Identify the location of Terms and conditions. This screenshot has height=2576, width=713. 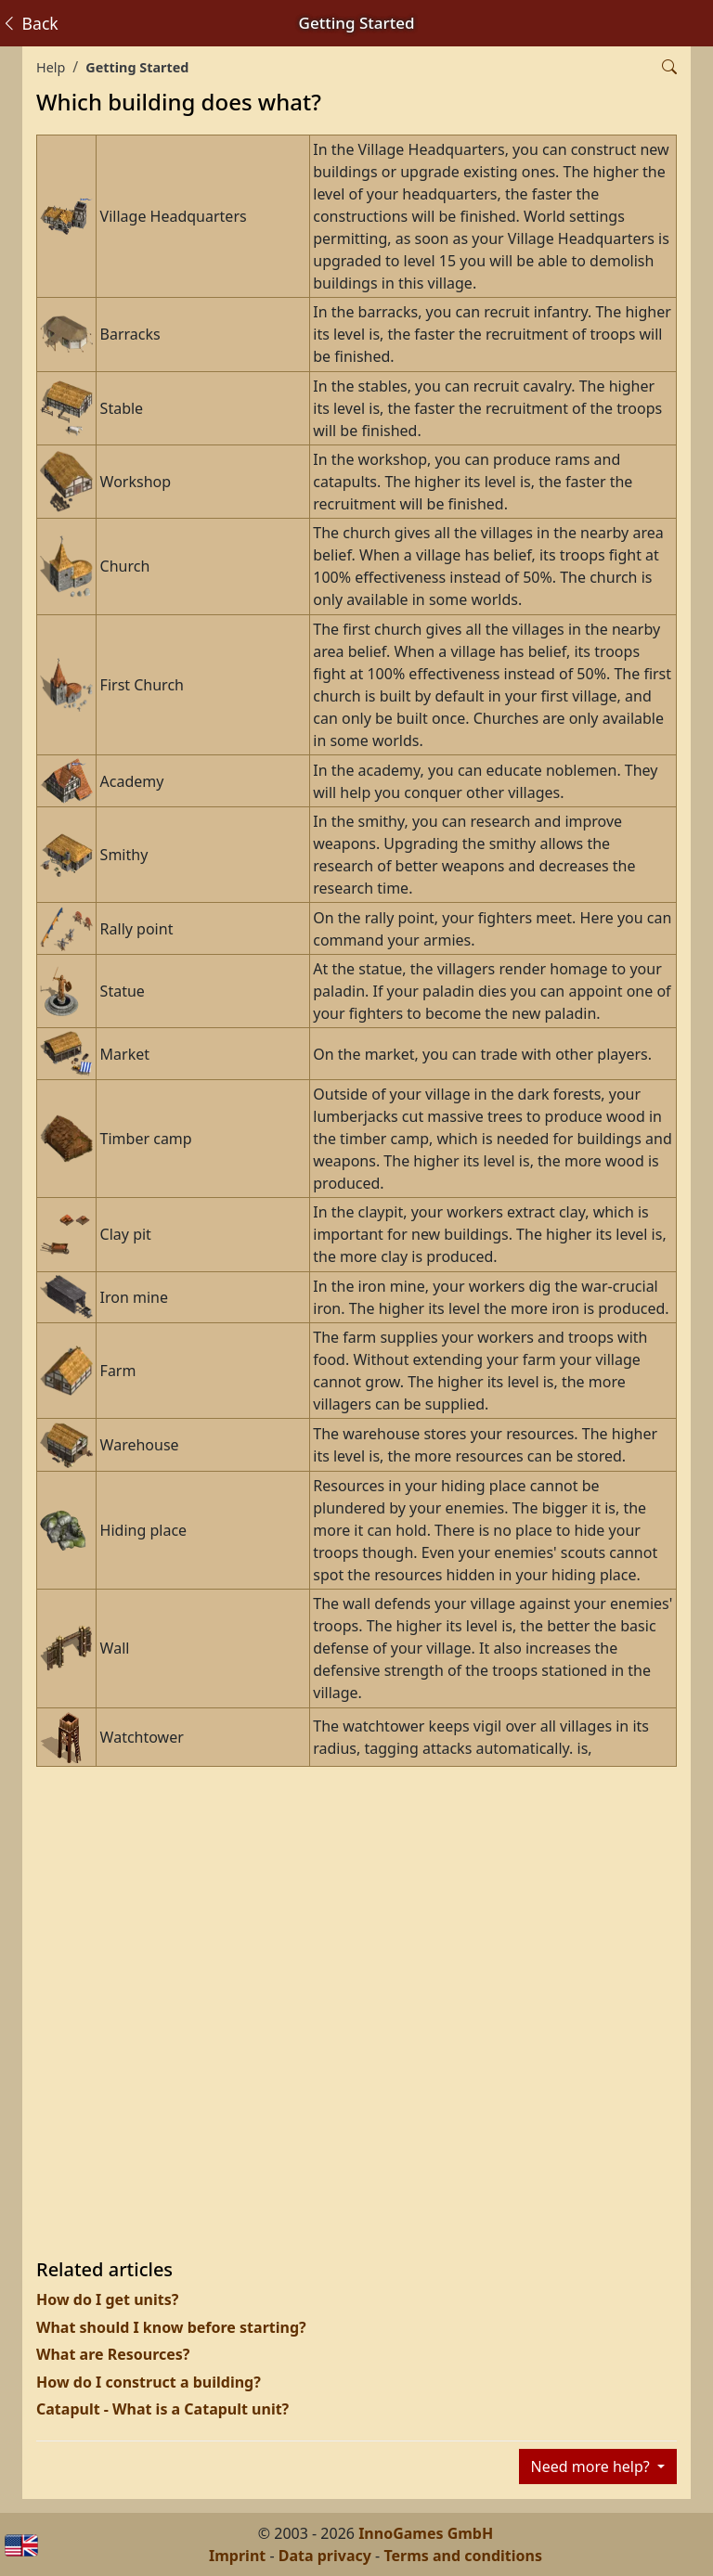
(462, 2555).